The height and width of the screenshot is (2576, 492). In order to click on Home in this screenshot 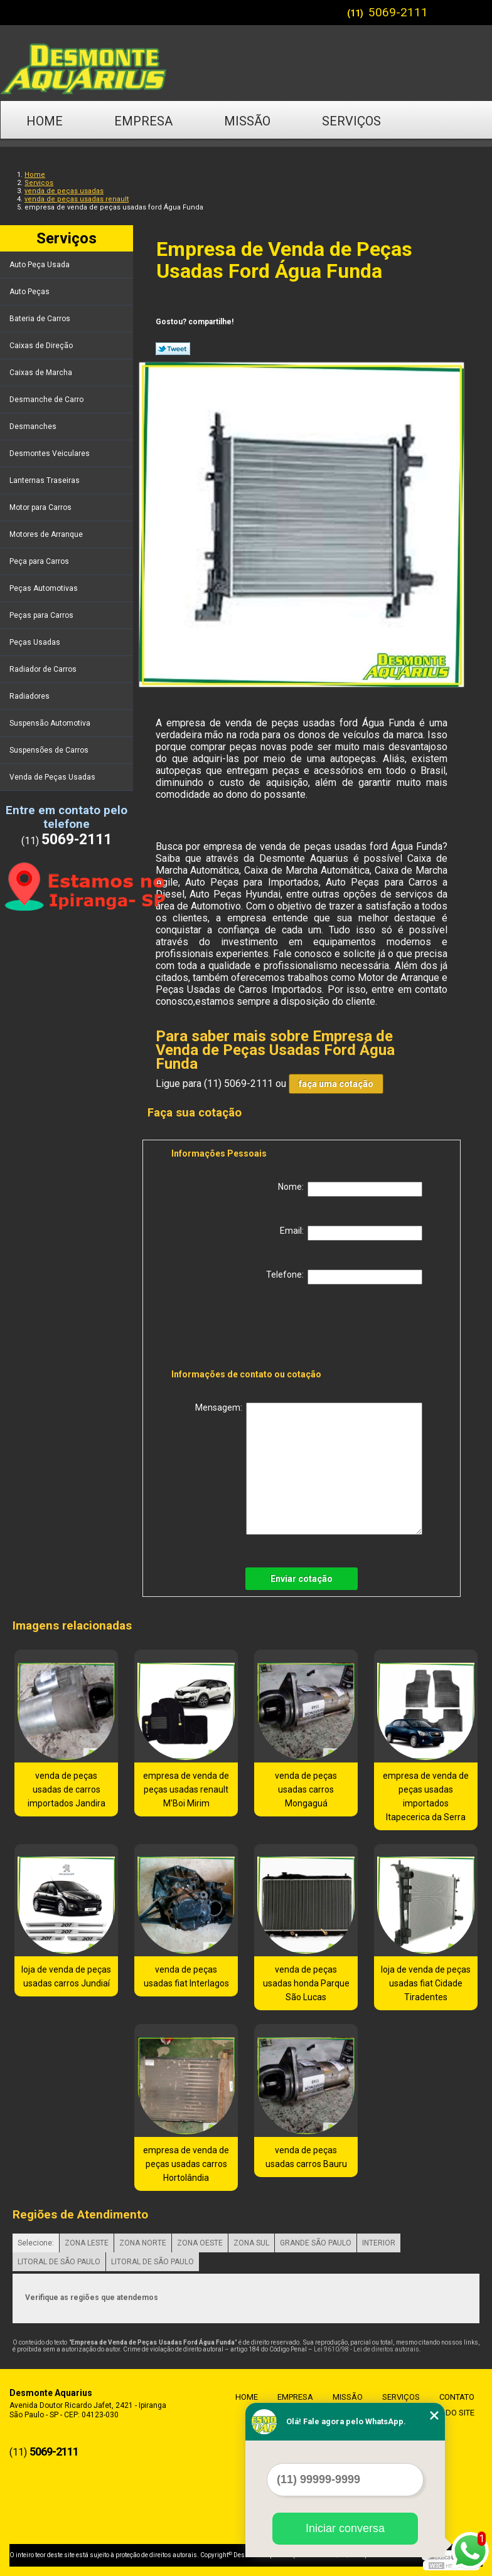, I will do `click(44, 121)`.